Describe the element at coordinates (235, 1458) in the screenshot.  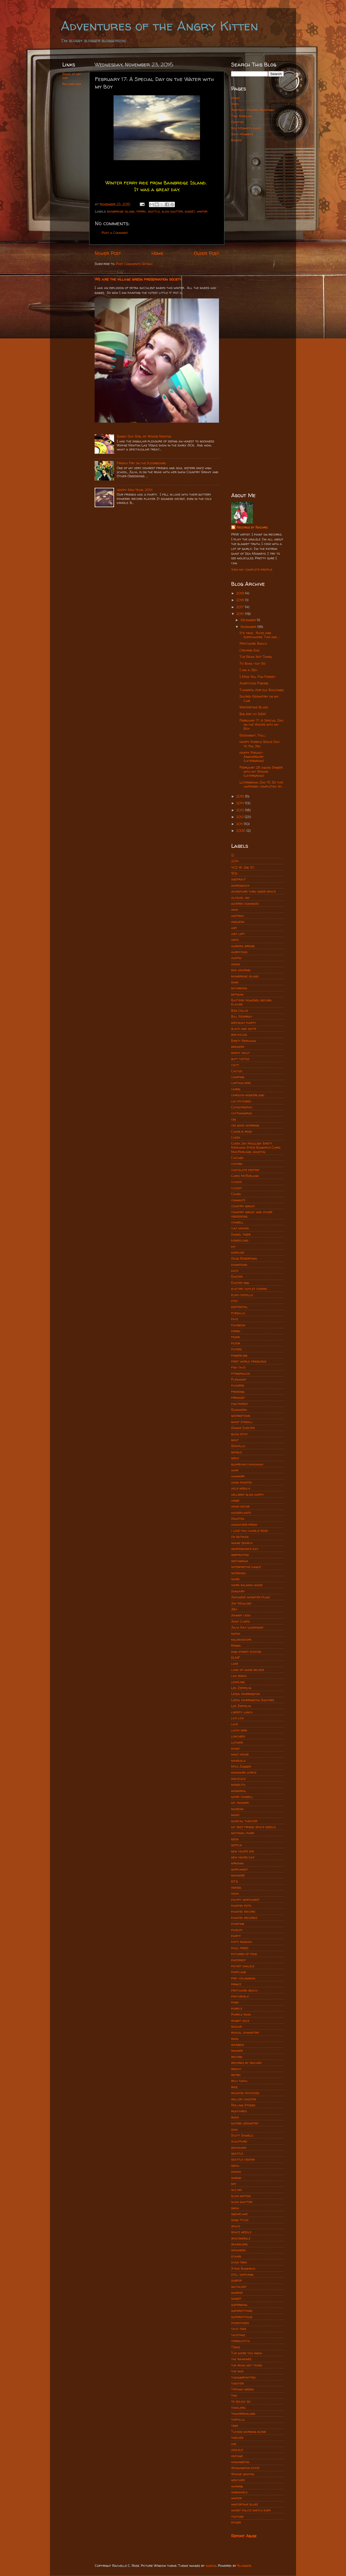
I see `gray` at that location.